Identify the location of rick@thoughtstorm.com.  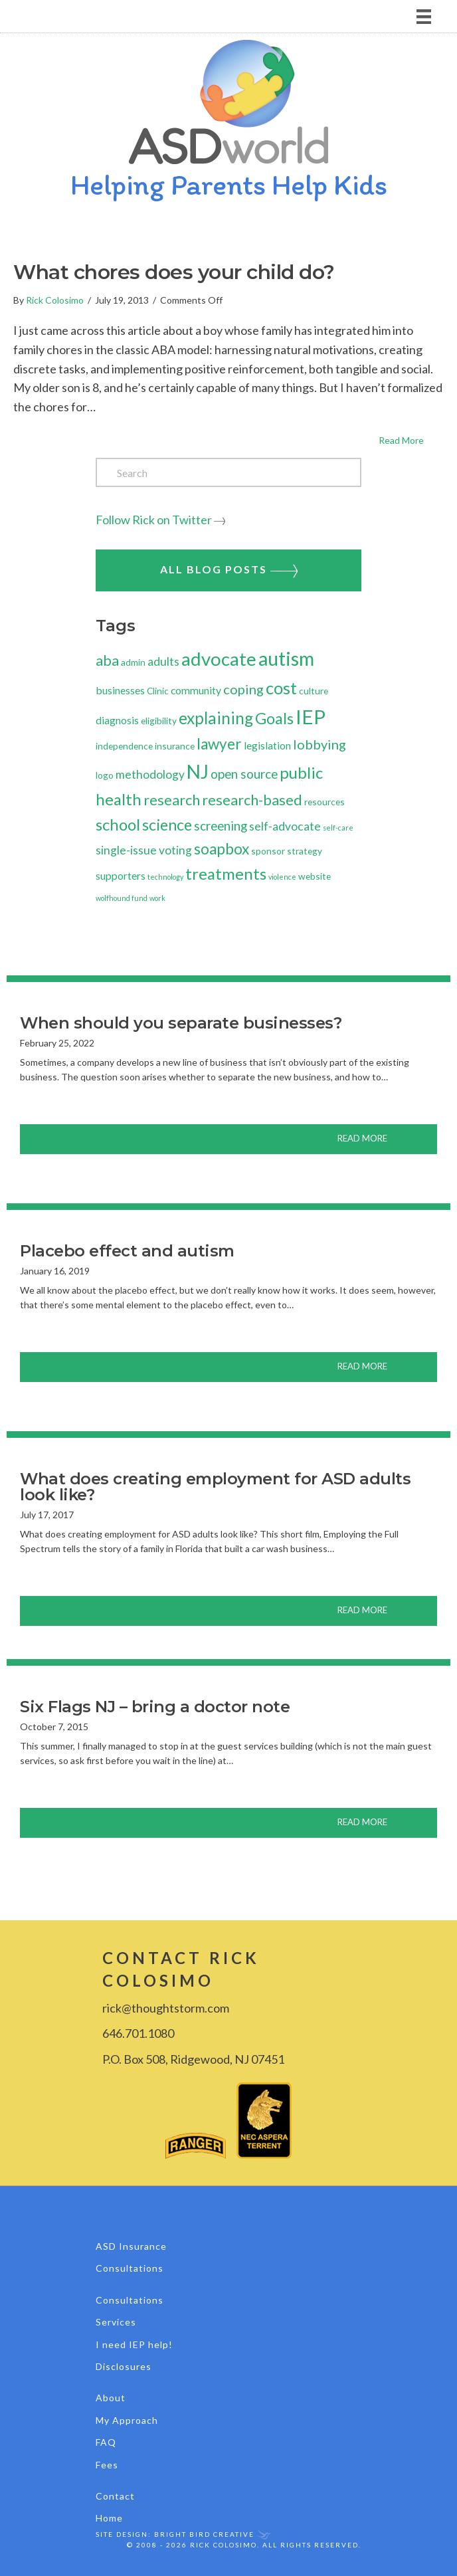
(165, 2008).